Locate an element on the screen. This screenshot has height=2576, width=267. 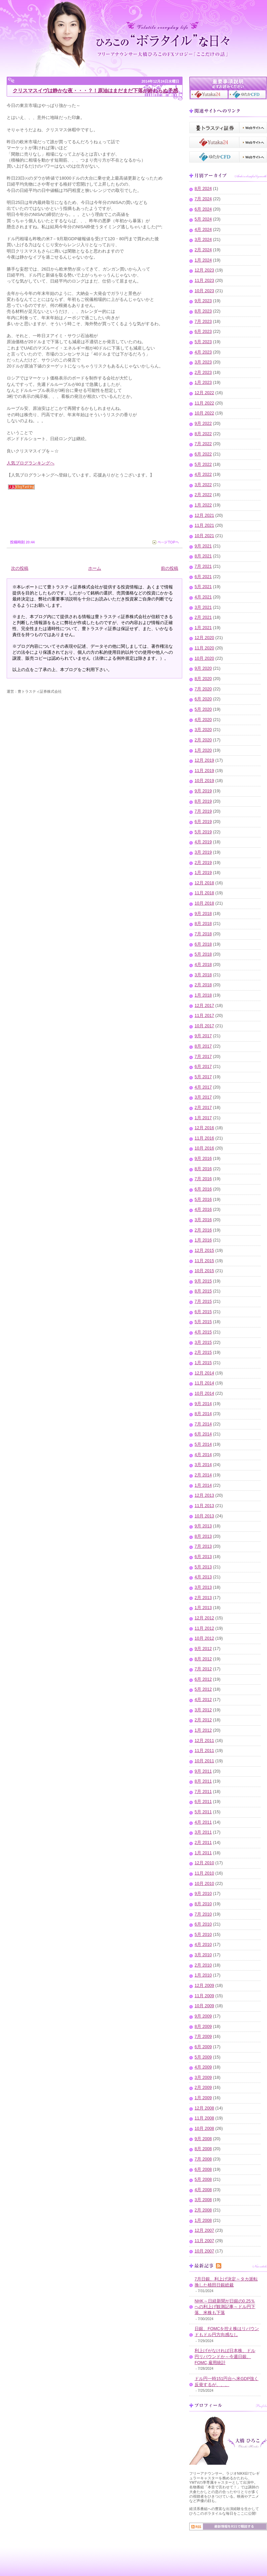
人気ブログランキングへ is located at coordinates (30, 462).